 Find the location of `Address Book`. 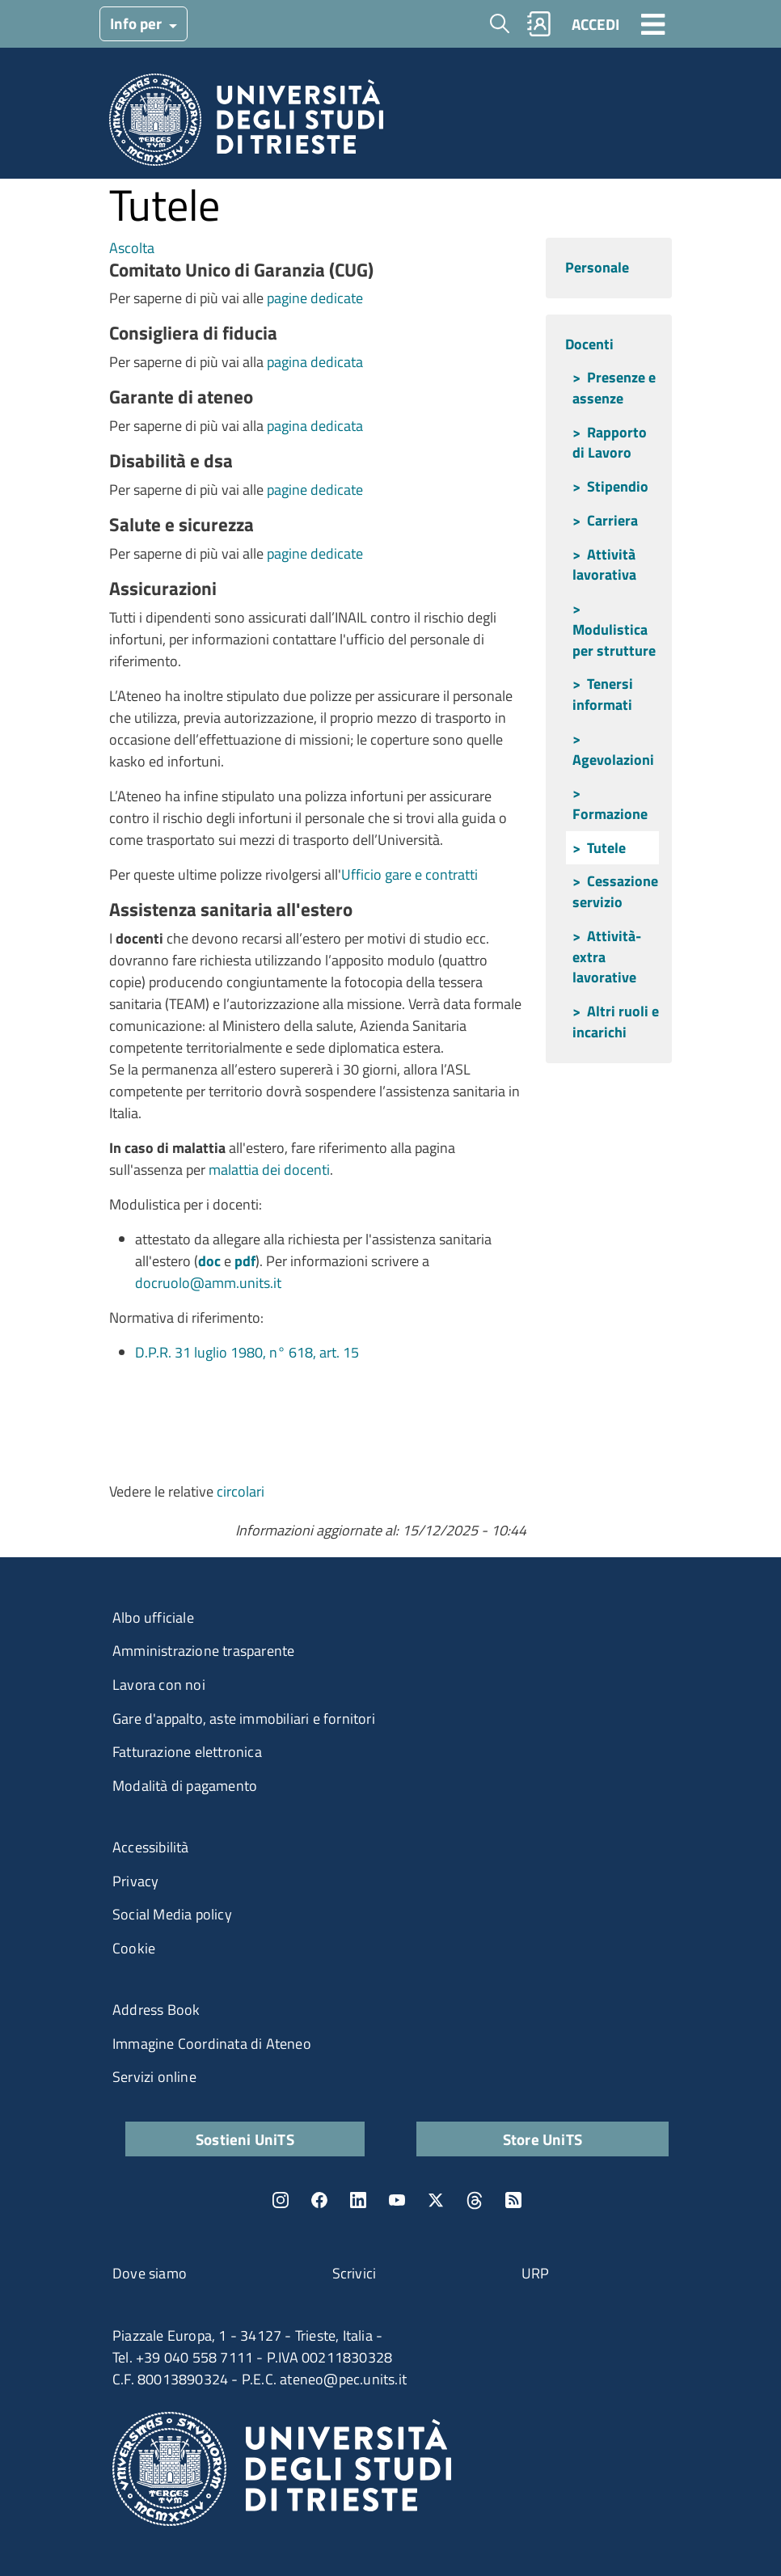

Address Book is located at coordinates (156, 2010).